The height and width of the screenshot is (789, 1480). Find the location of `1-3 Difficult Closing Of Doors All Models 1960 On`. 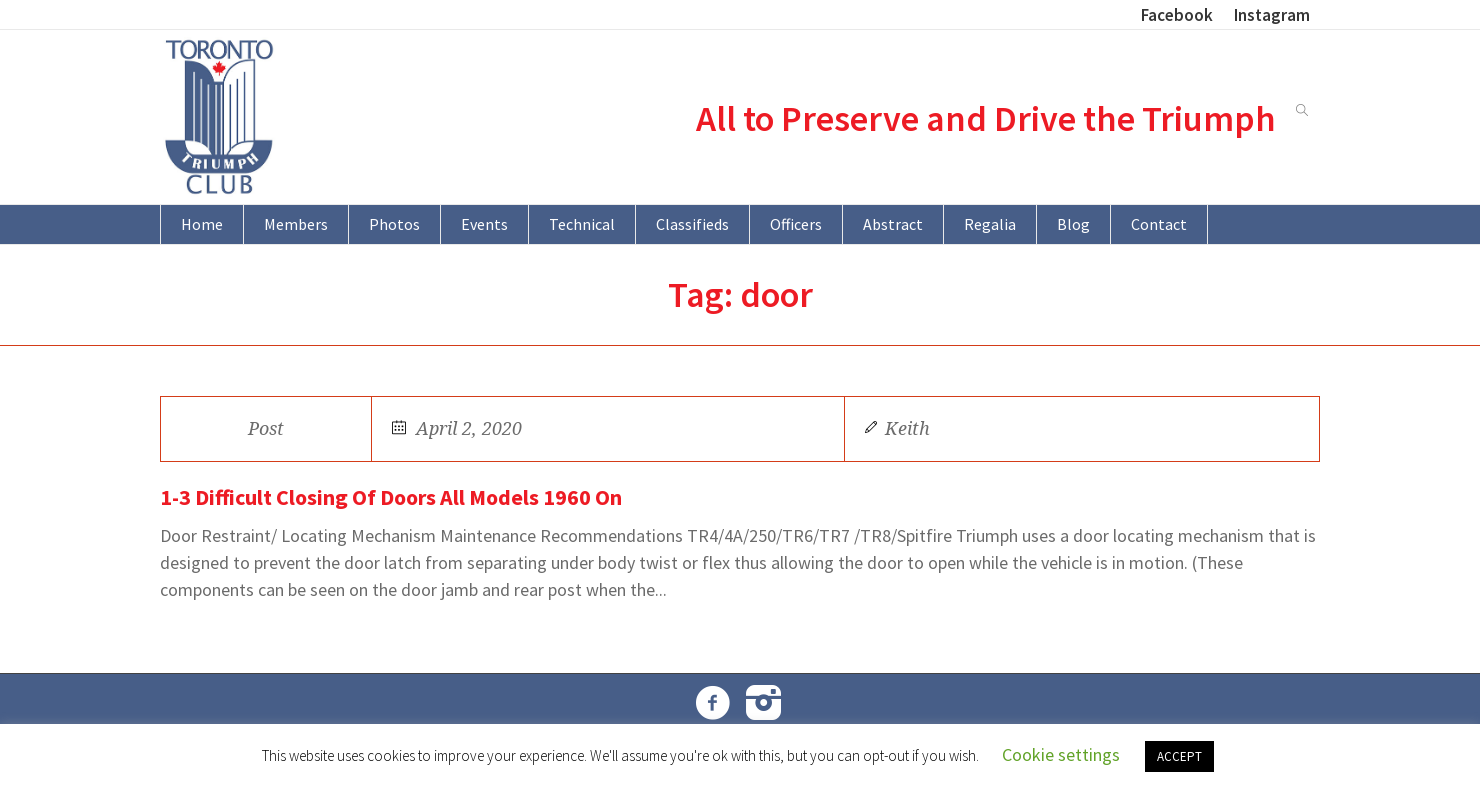

1-3 Difficult Closing Of Doors All Models 1960 On is located at coordinates (391, 497).